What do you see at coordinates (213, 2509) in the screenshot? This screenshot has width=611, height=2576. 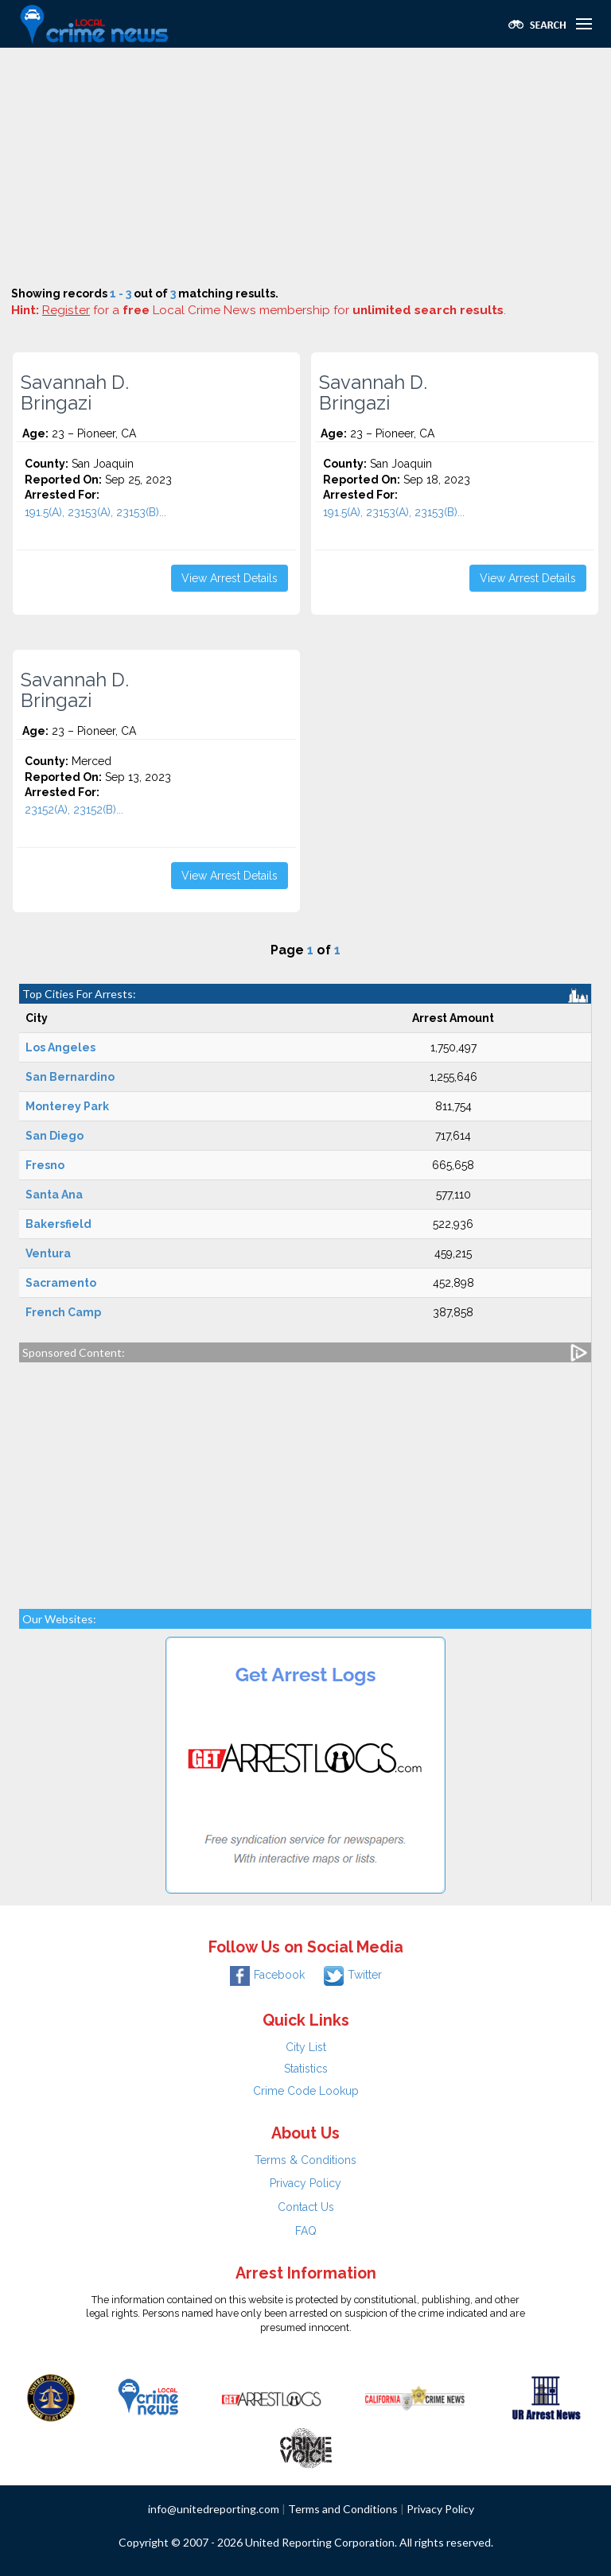 I see `info@unitedreporting.com` at bounding box center [213, 2509].